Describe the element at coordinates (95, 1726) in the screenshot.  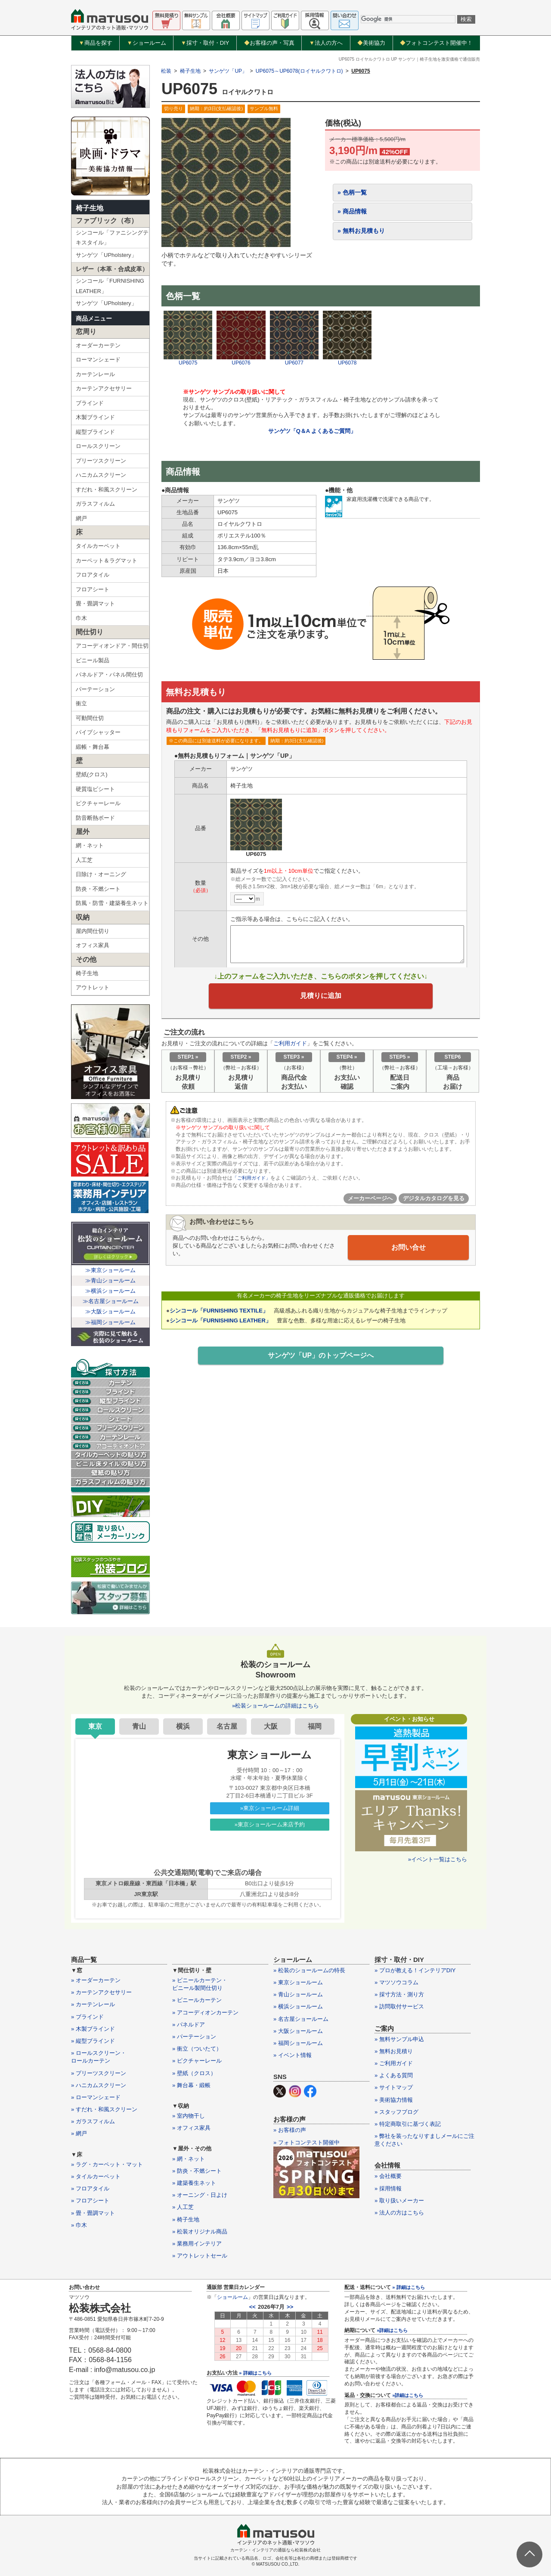
I see `東京` at that location.